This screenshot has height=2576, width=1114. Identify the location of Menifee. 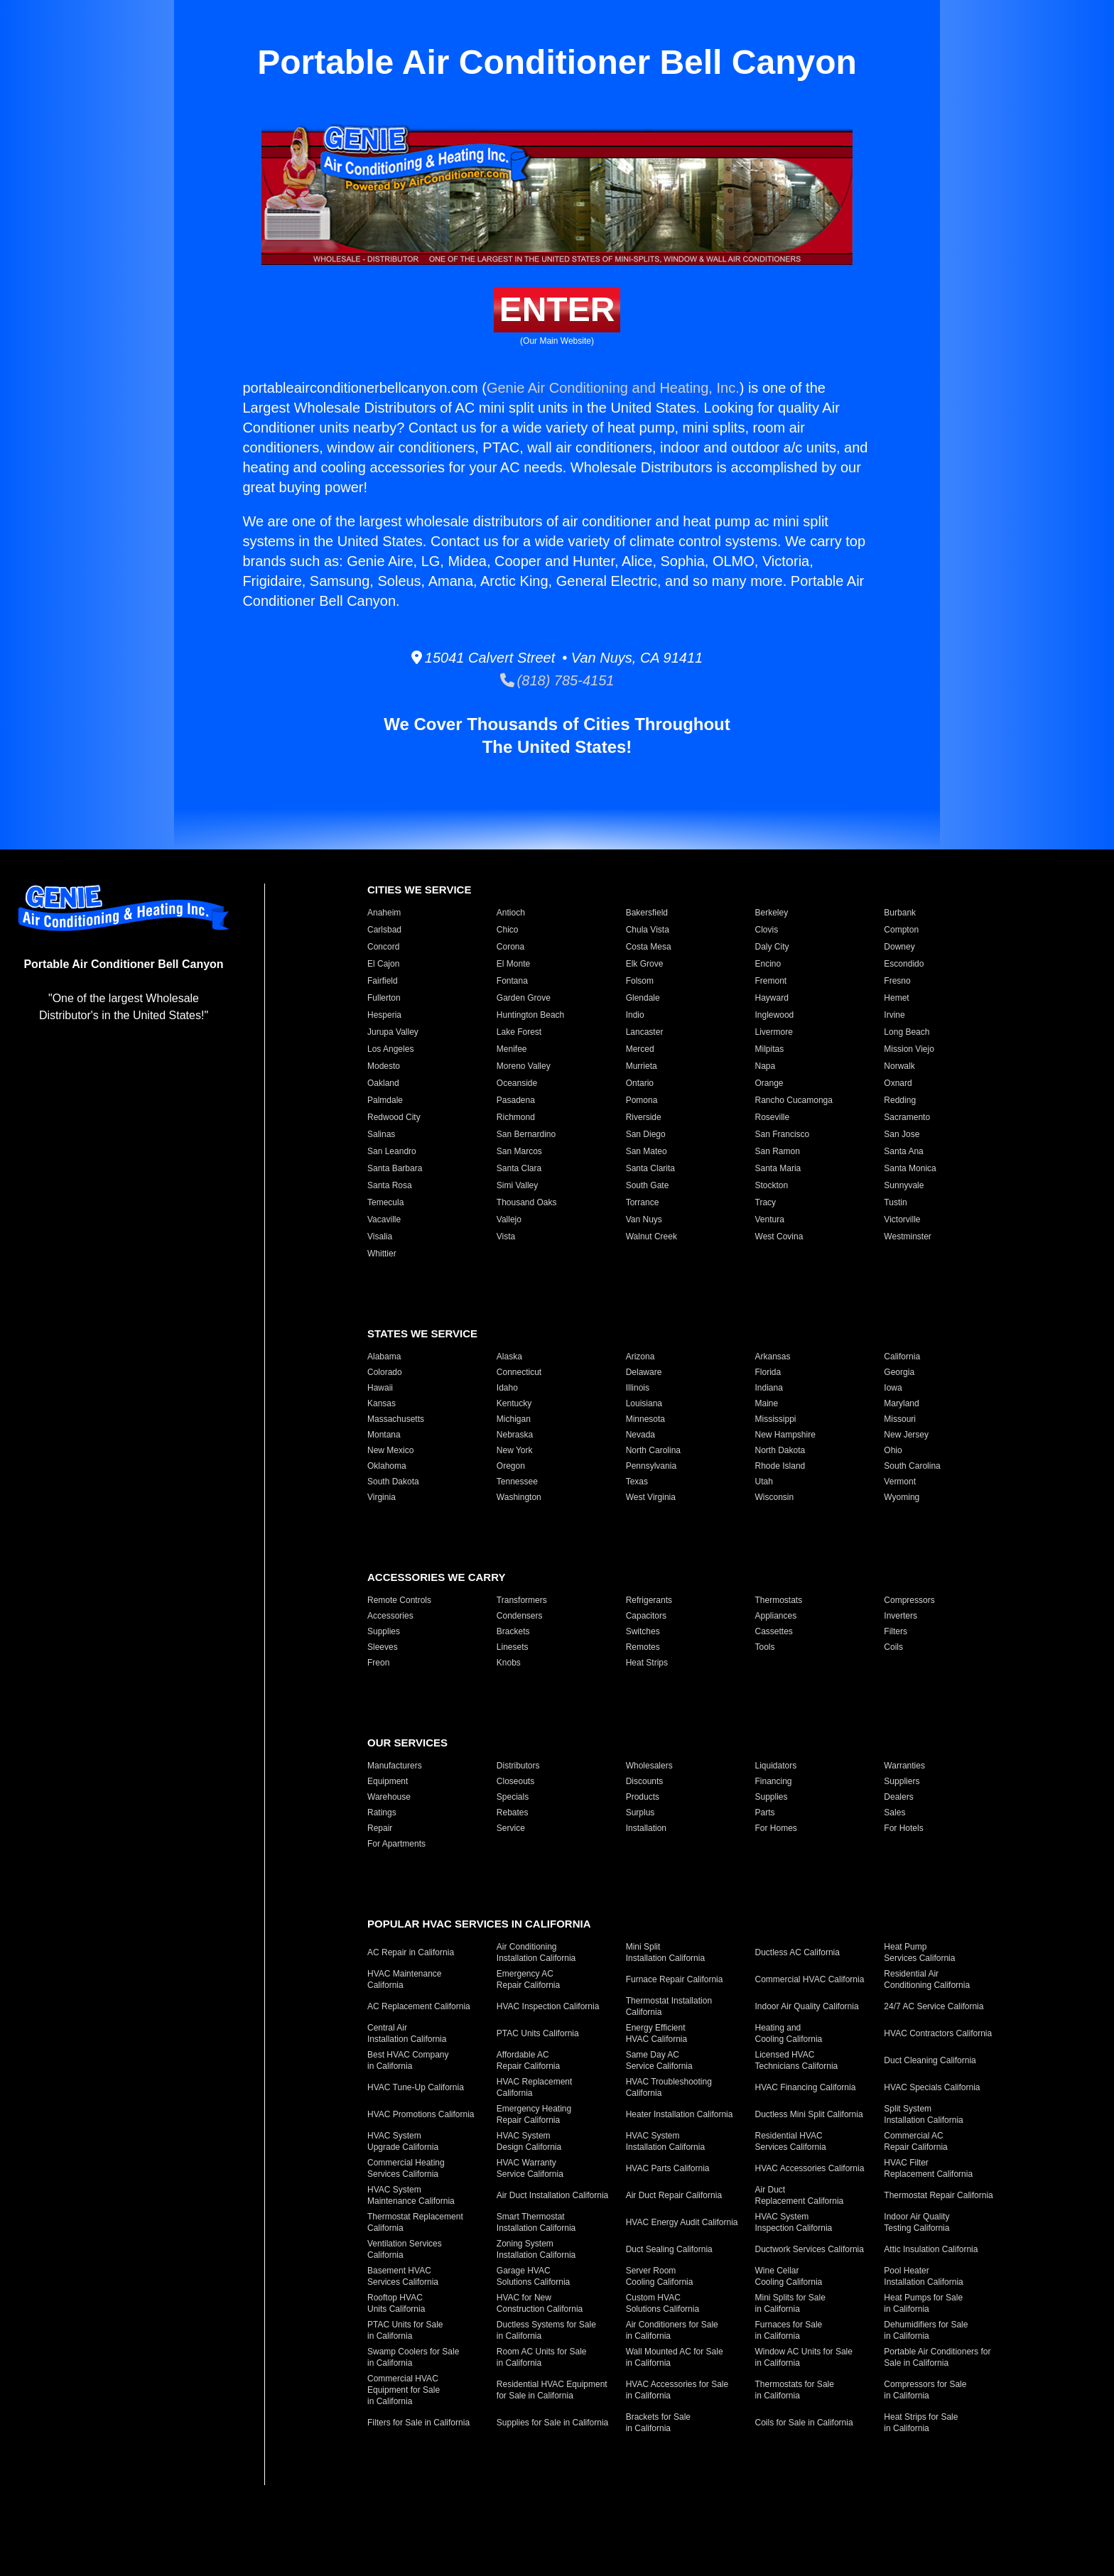
(512, 1049).